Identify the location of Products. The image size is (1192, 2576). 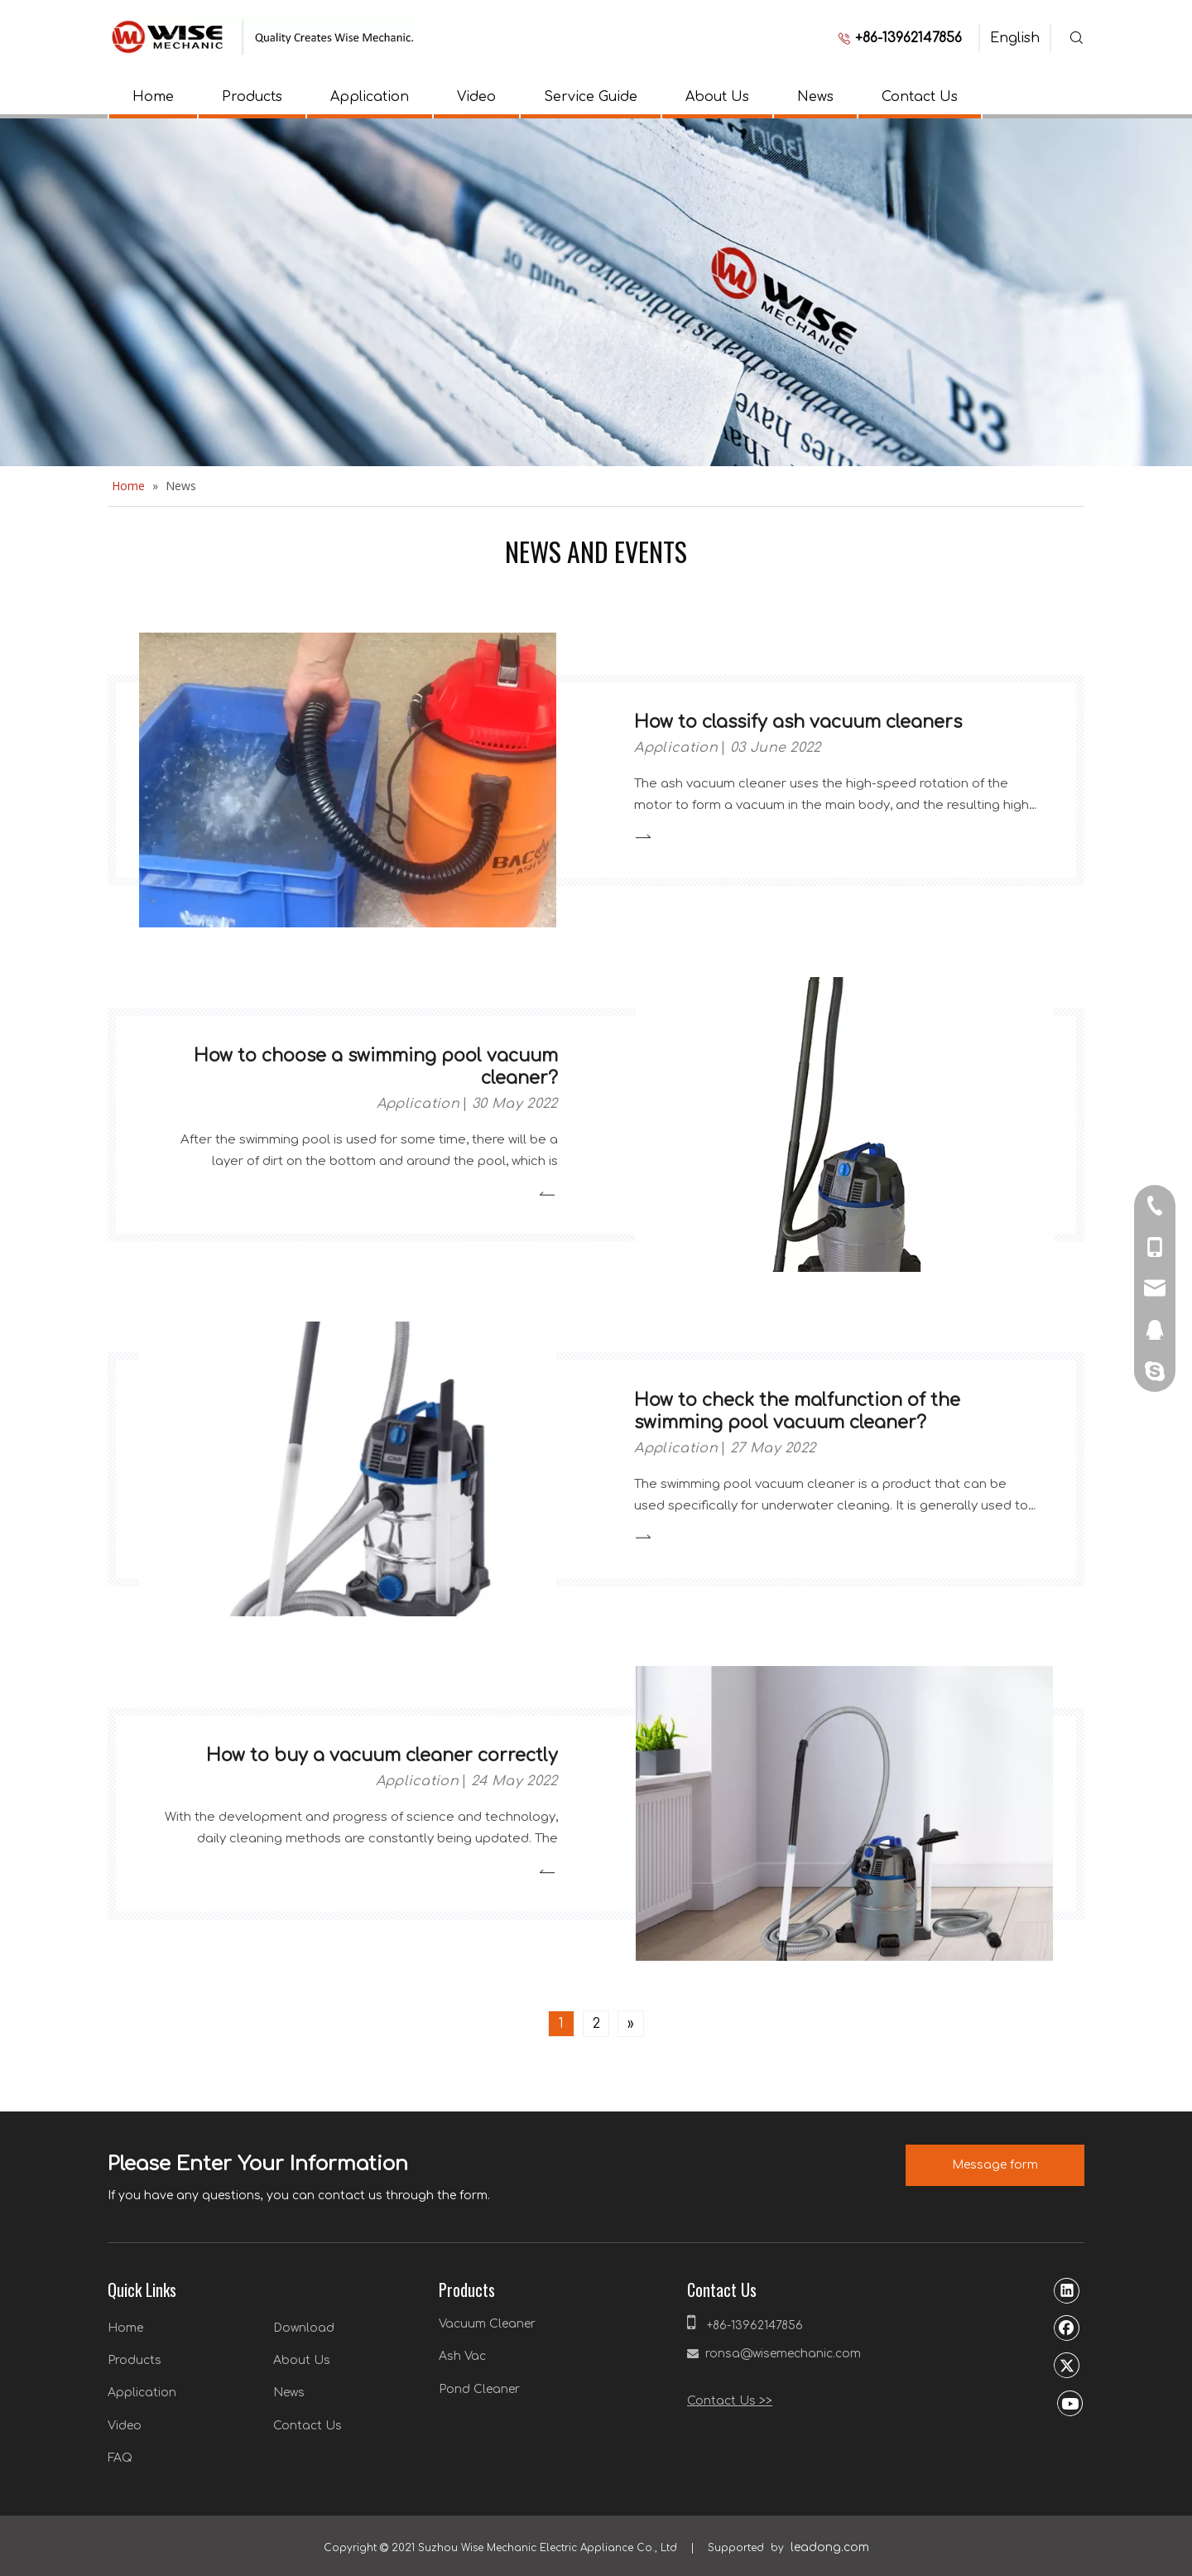
(252, 96).